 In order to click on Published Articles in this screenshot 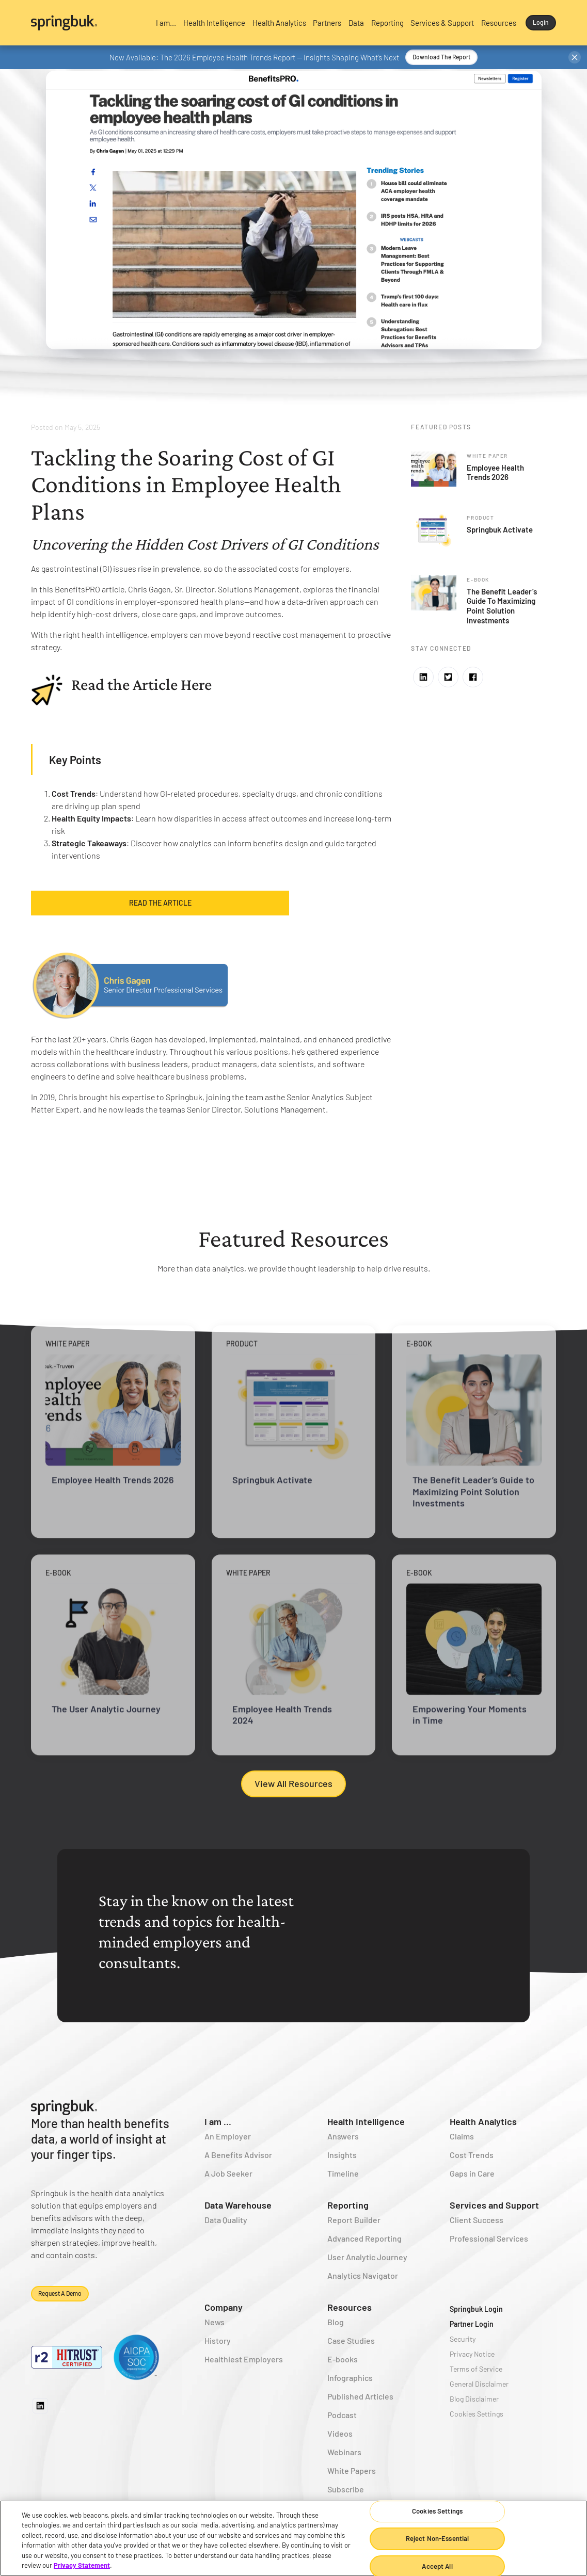, I will do `click(360, 2396)`.